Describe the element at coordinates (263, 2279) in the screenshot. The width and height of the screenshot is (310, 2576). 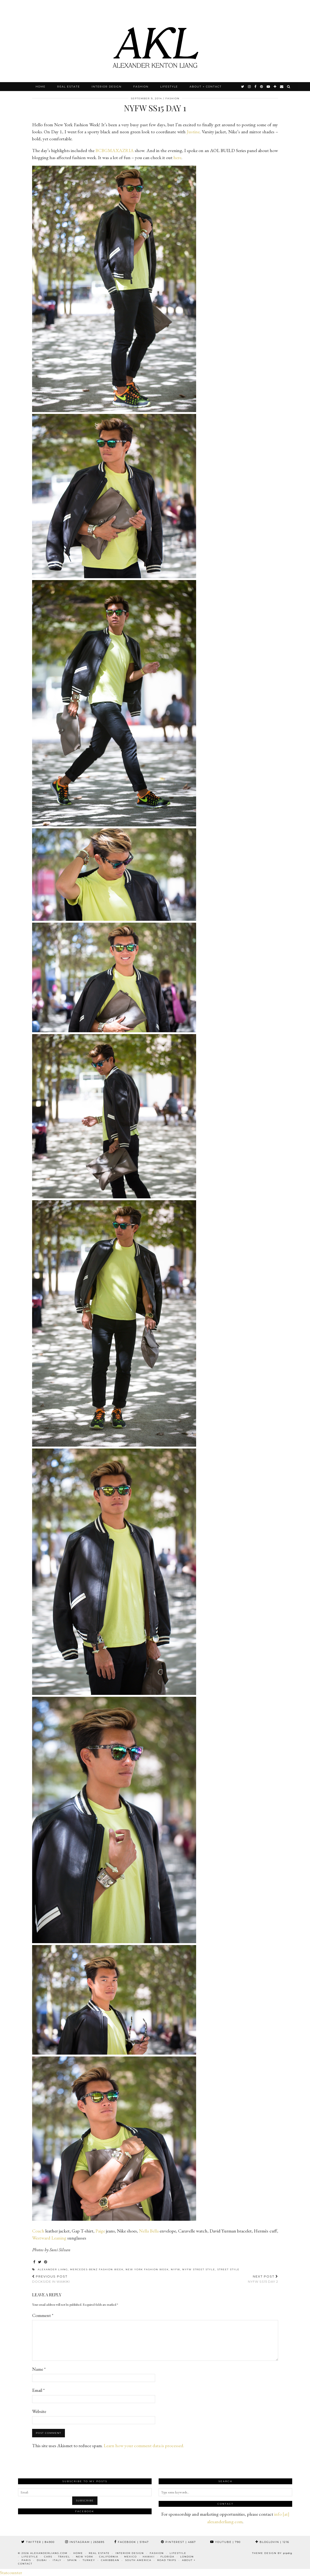
I see `NYFW SS15 Day 2` at that location.